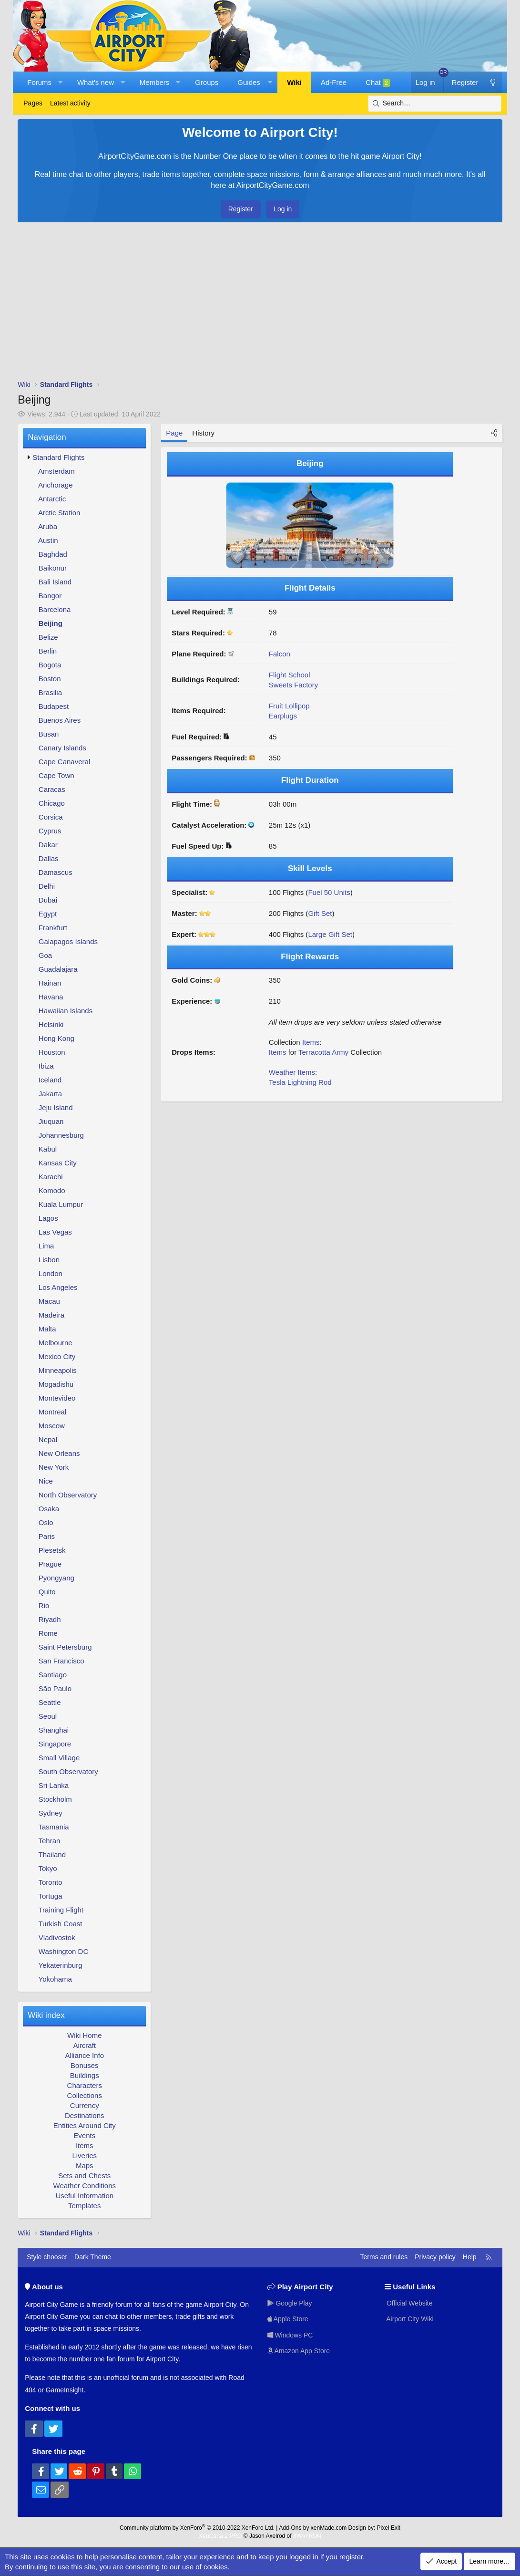  I want to click on Tasmania, so click(54, 1827).